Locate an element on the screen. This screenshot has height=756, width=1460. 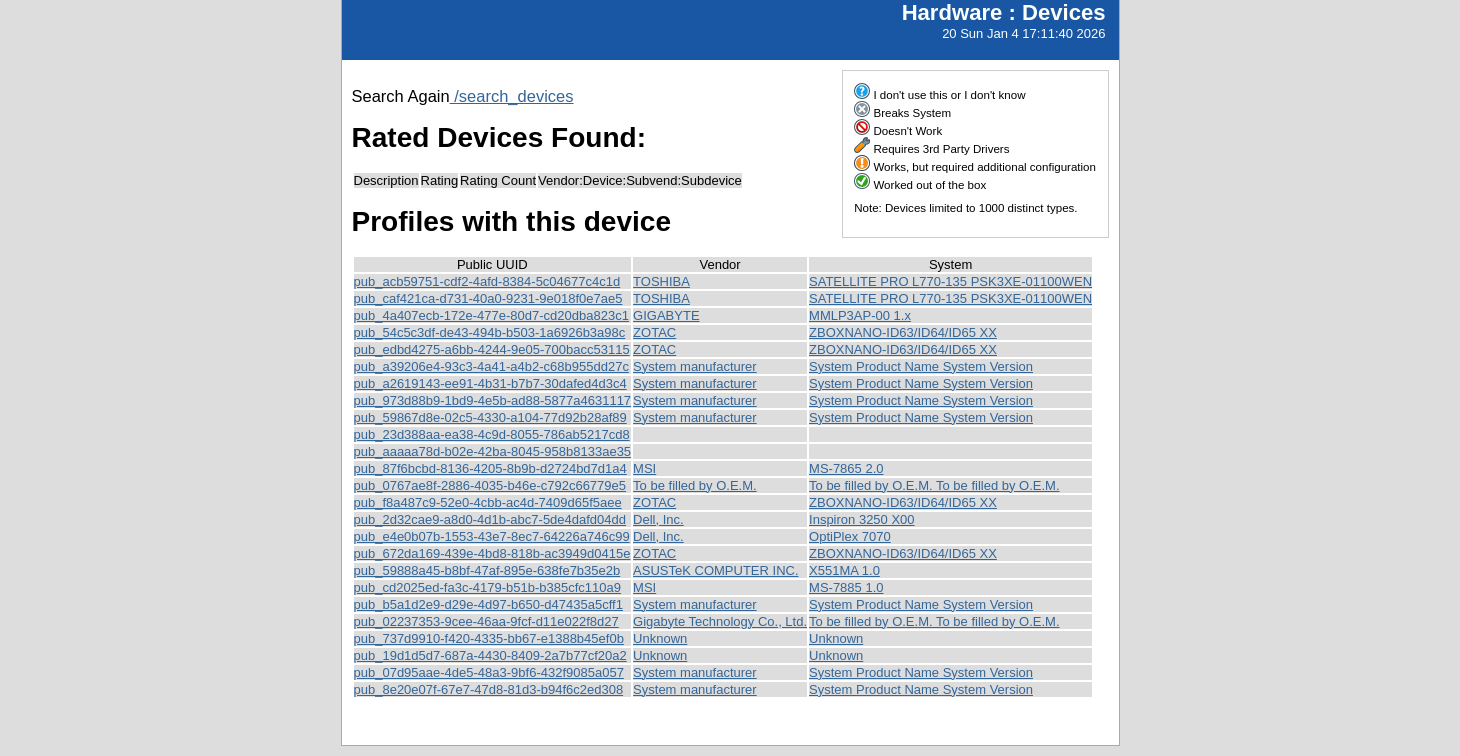
X551MA 1.0 is located at coordinates (844, 570).